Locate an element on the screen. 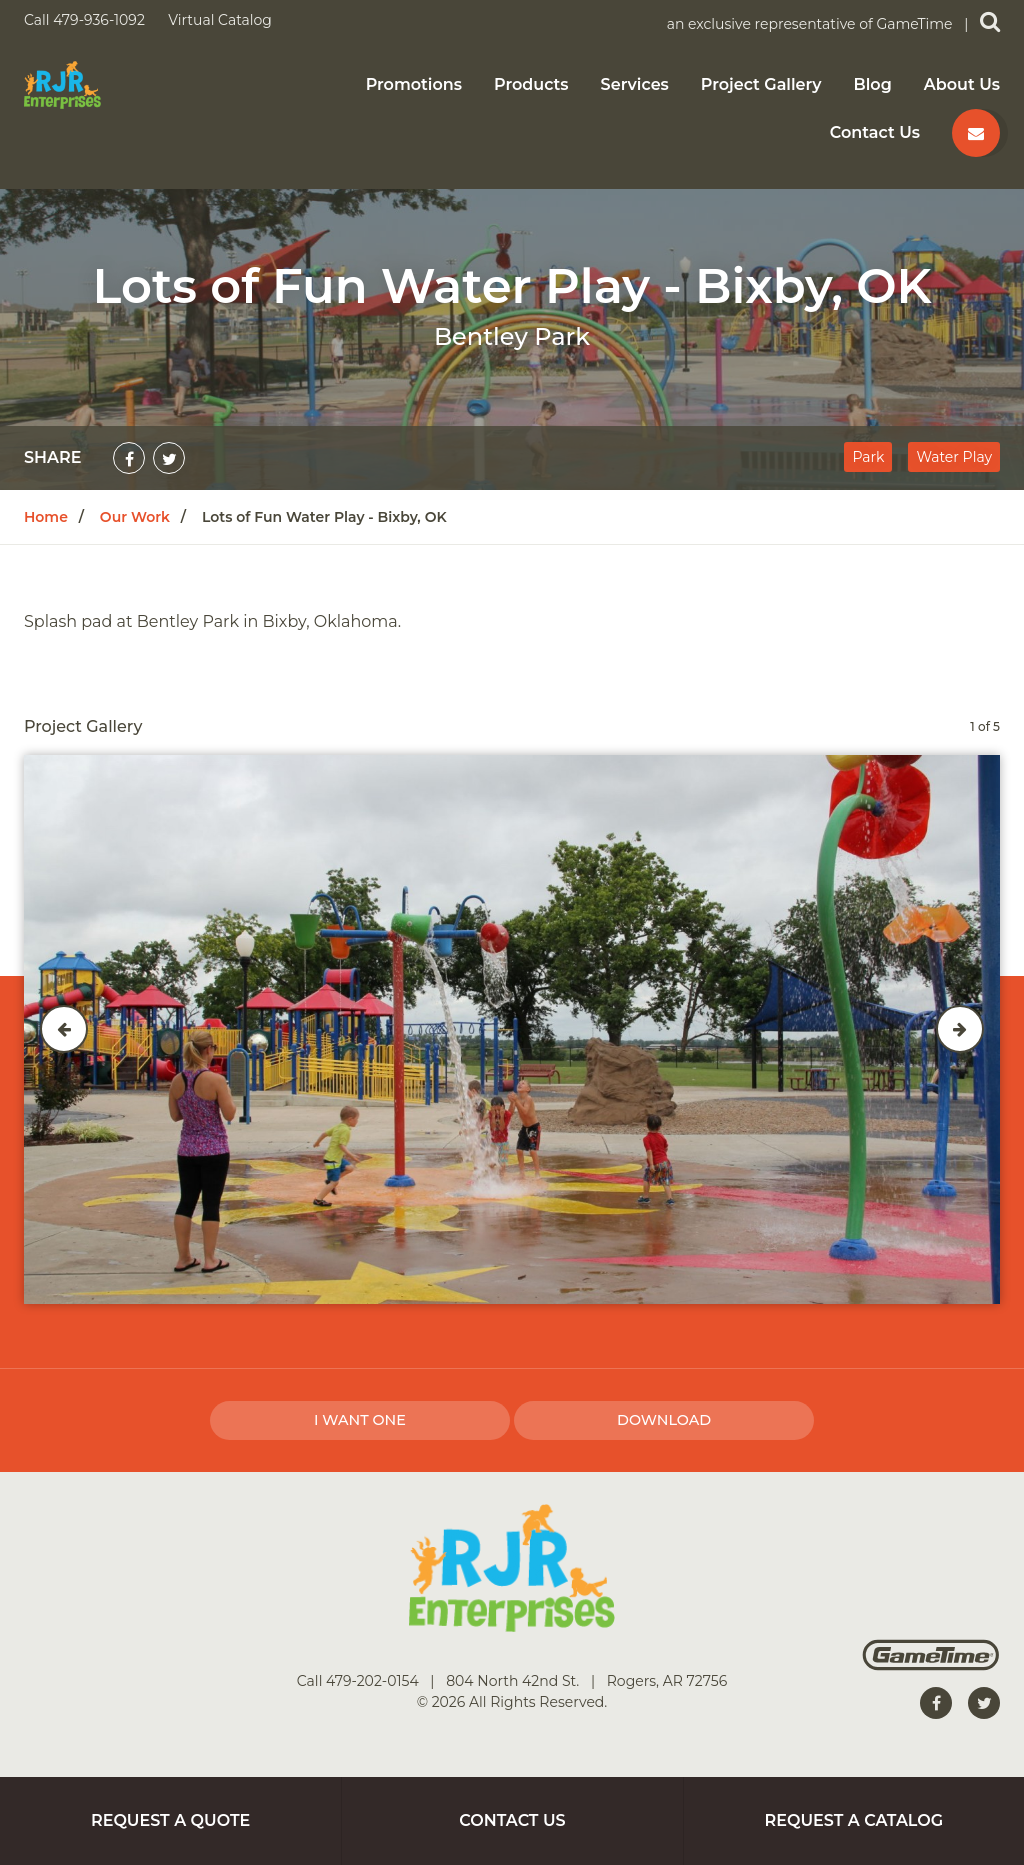 Image resolution: width=1024 pixels, height=1865 pixels. [Share on Facebook] is located at coordinates (129, 458).